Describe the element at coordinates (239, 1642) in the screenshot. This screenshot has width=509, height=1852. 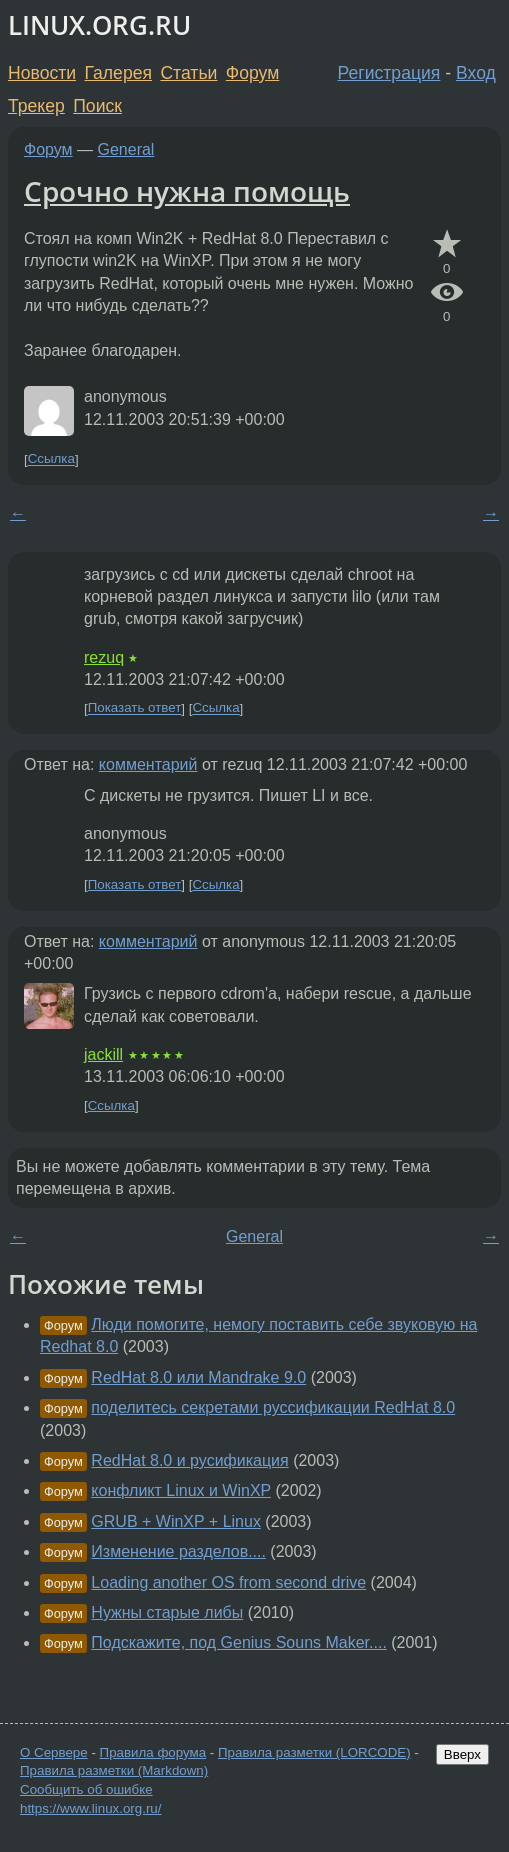
I see `Подскажите, под Genius Souns Maker....` at that location.